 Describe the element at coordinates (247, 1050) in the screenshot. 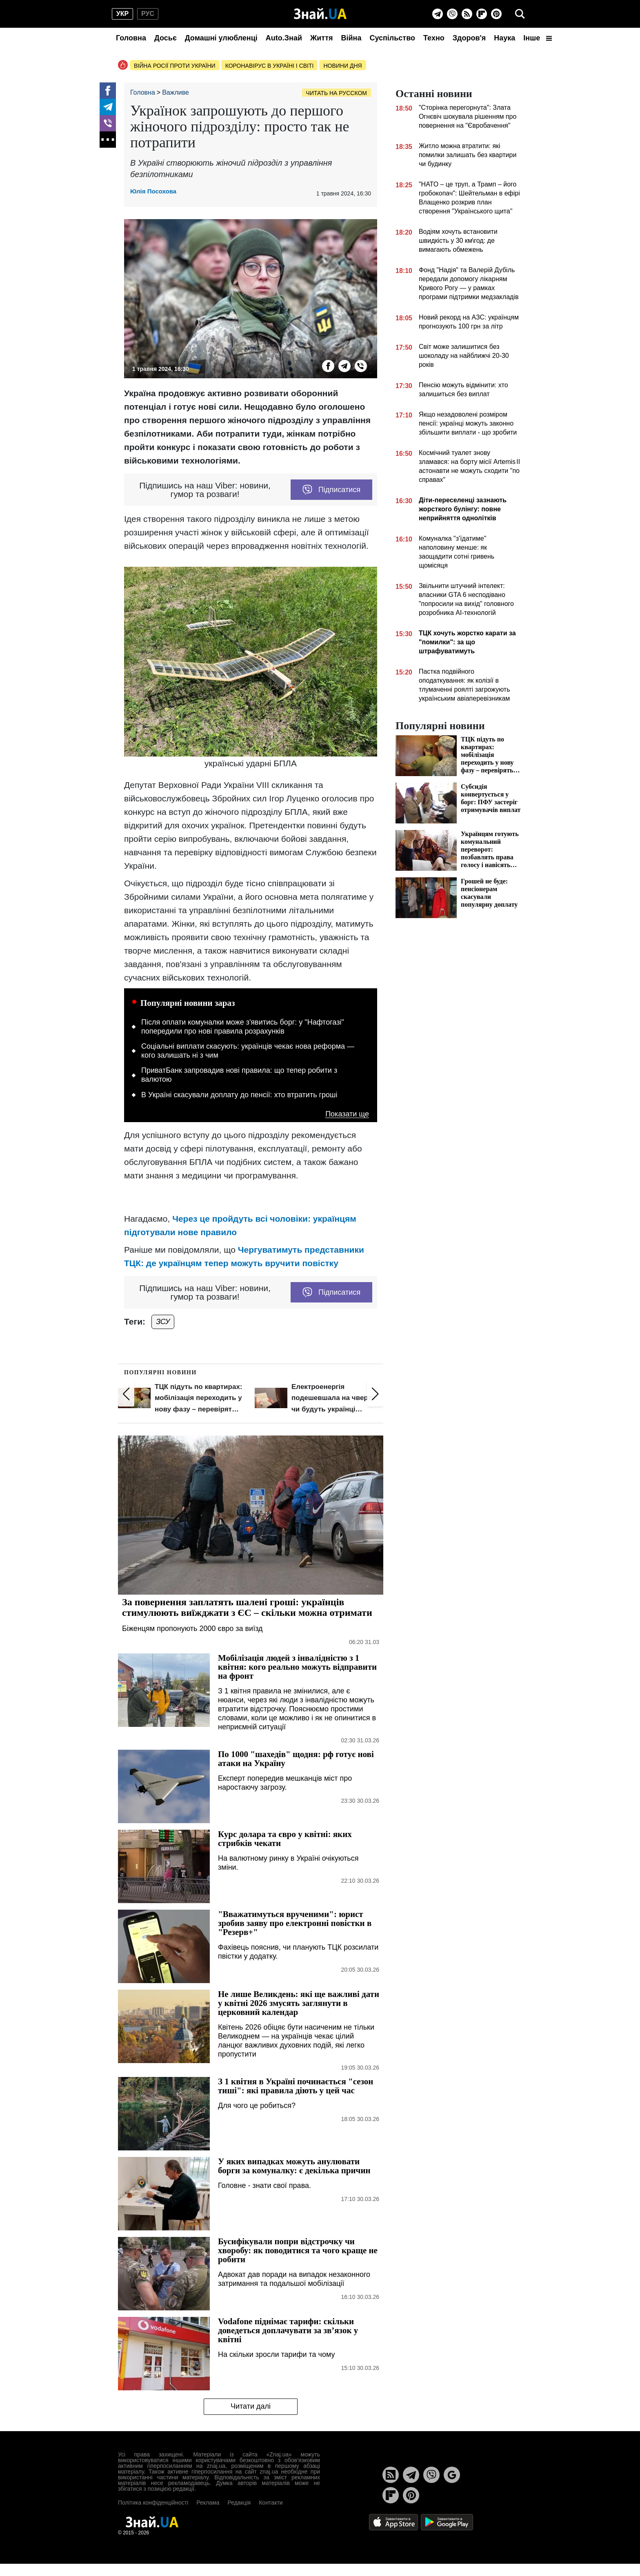

I see `Соціальні виплати скасують: українців чекає нова реформа — кого залишать ні з чим` at that location.